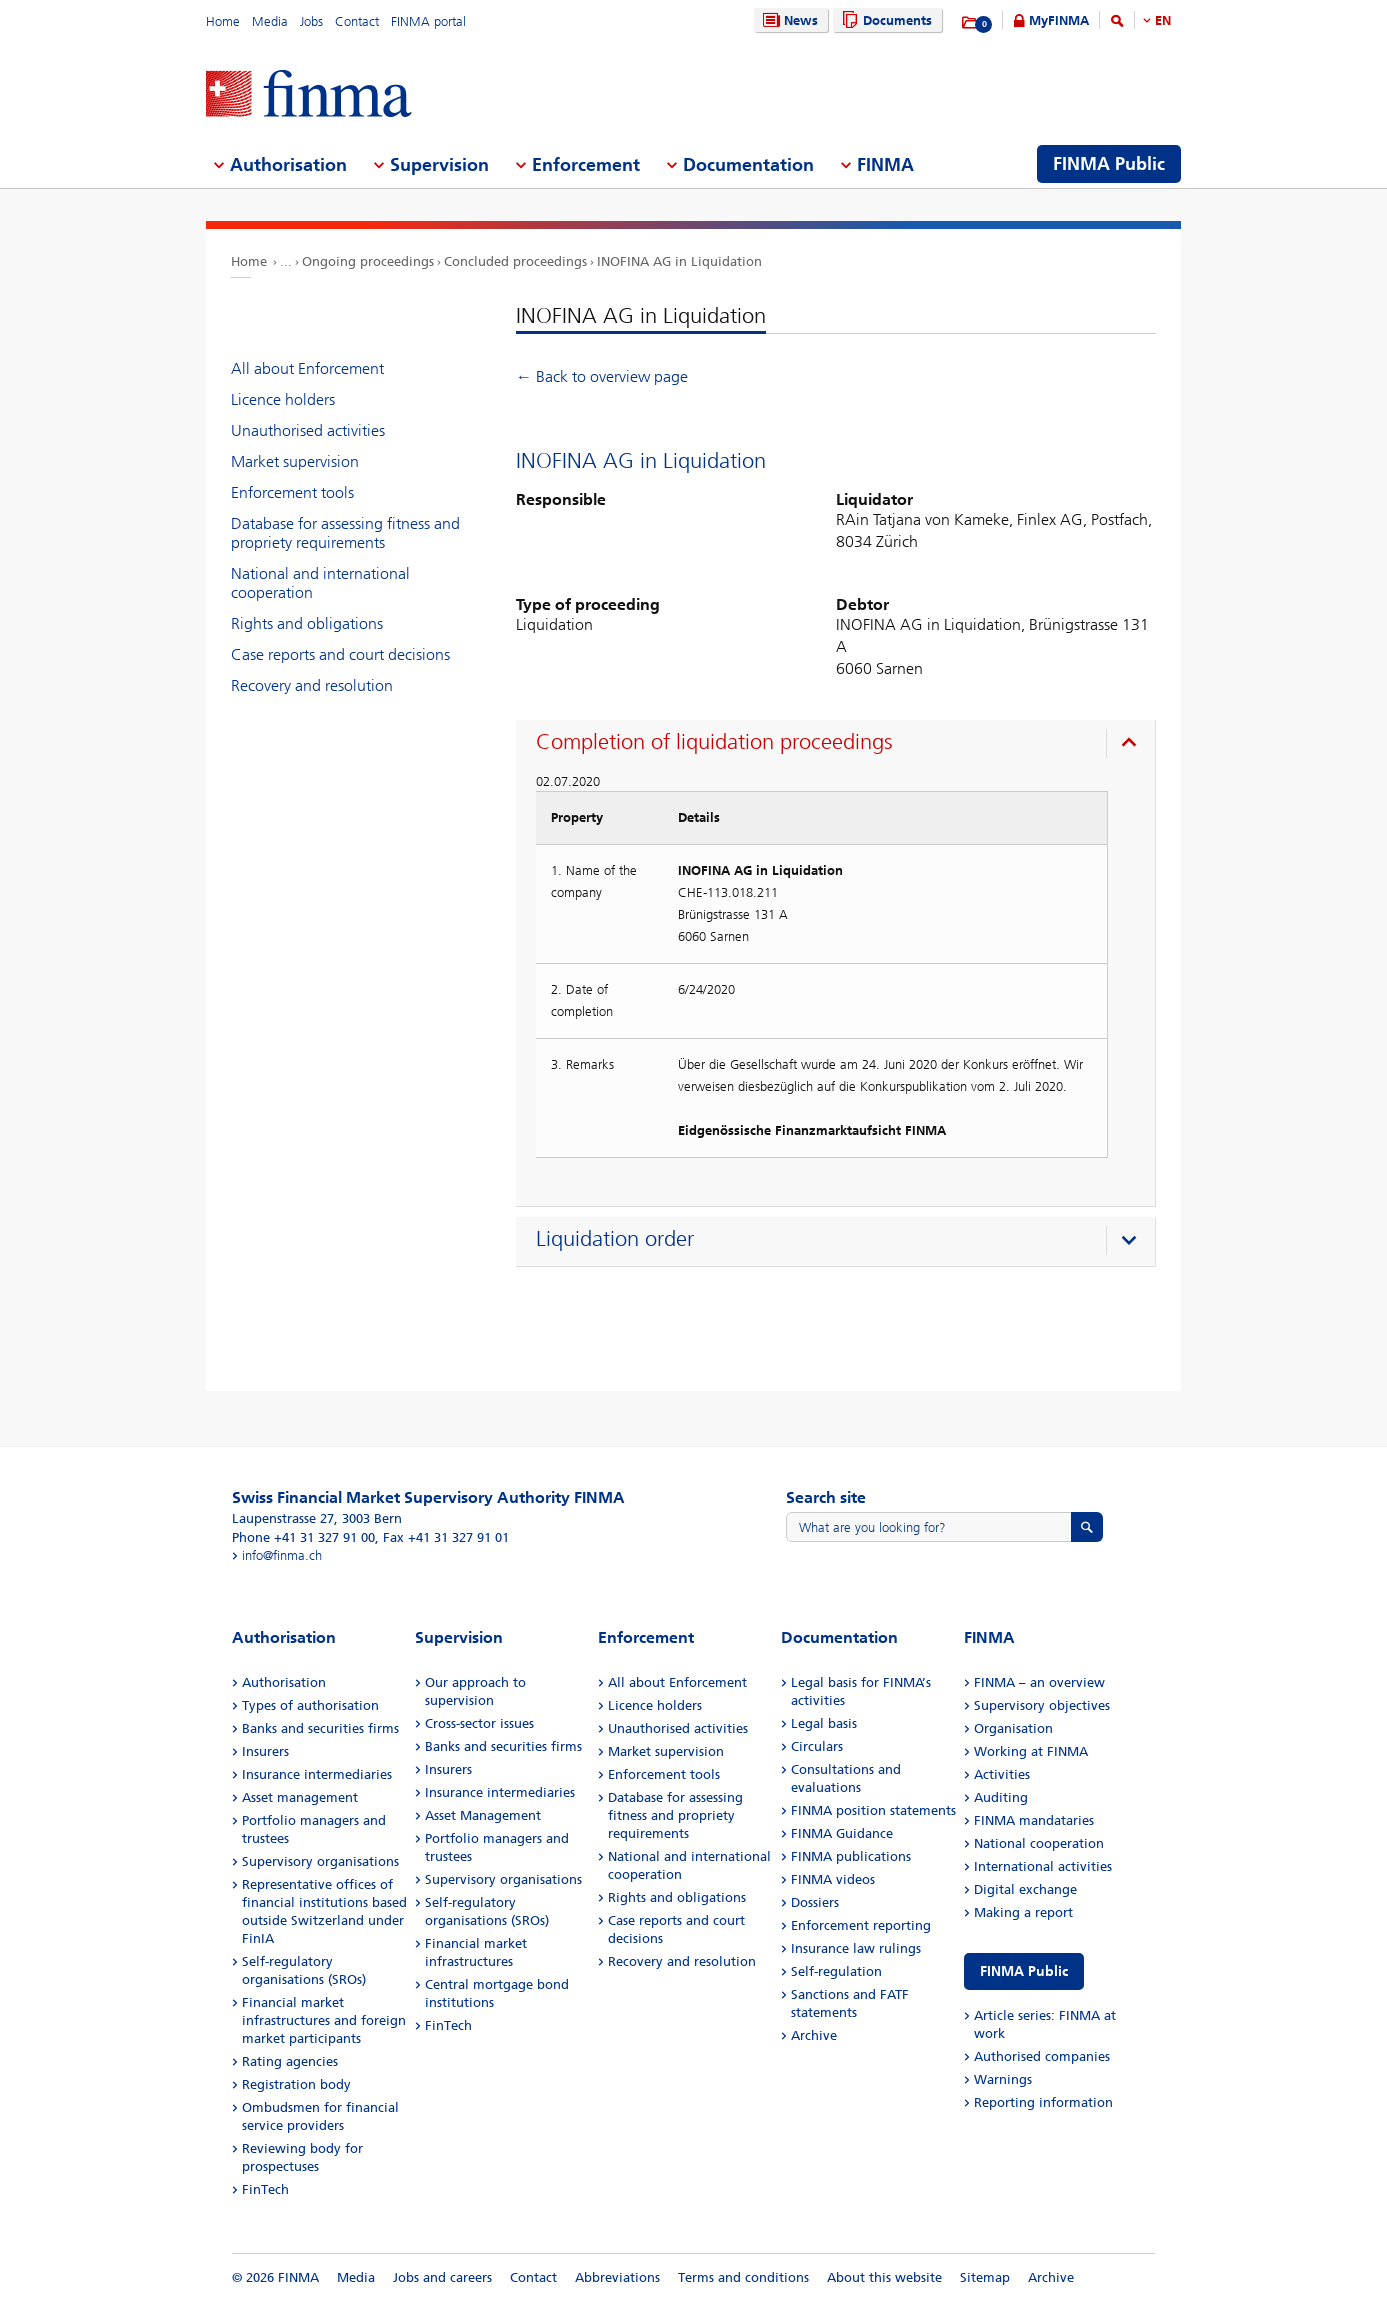 The height and width of the screenshot is (2300, 1387). I want to click on info@finma.ch, so click(282, 1555).